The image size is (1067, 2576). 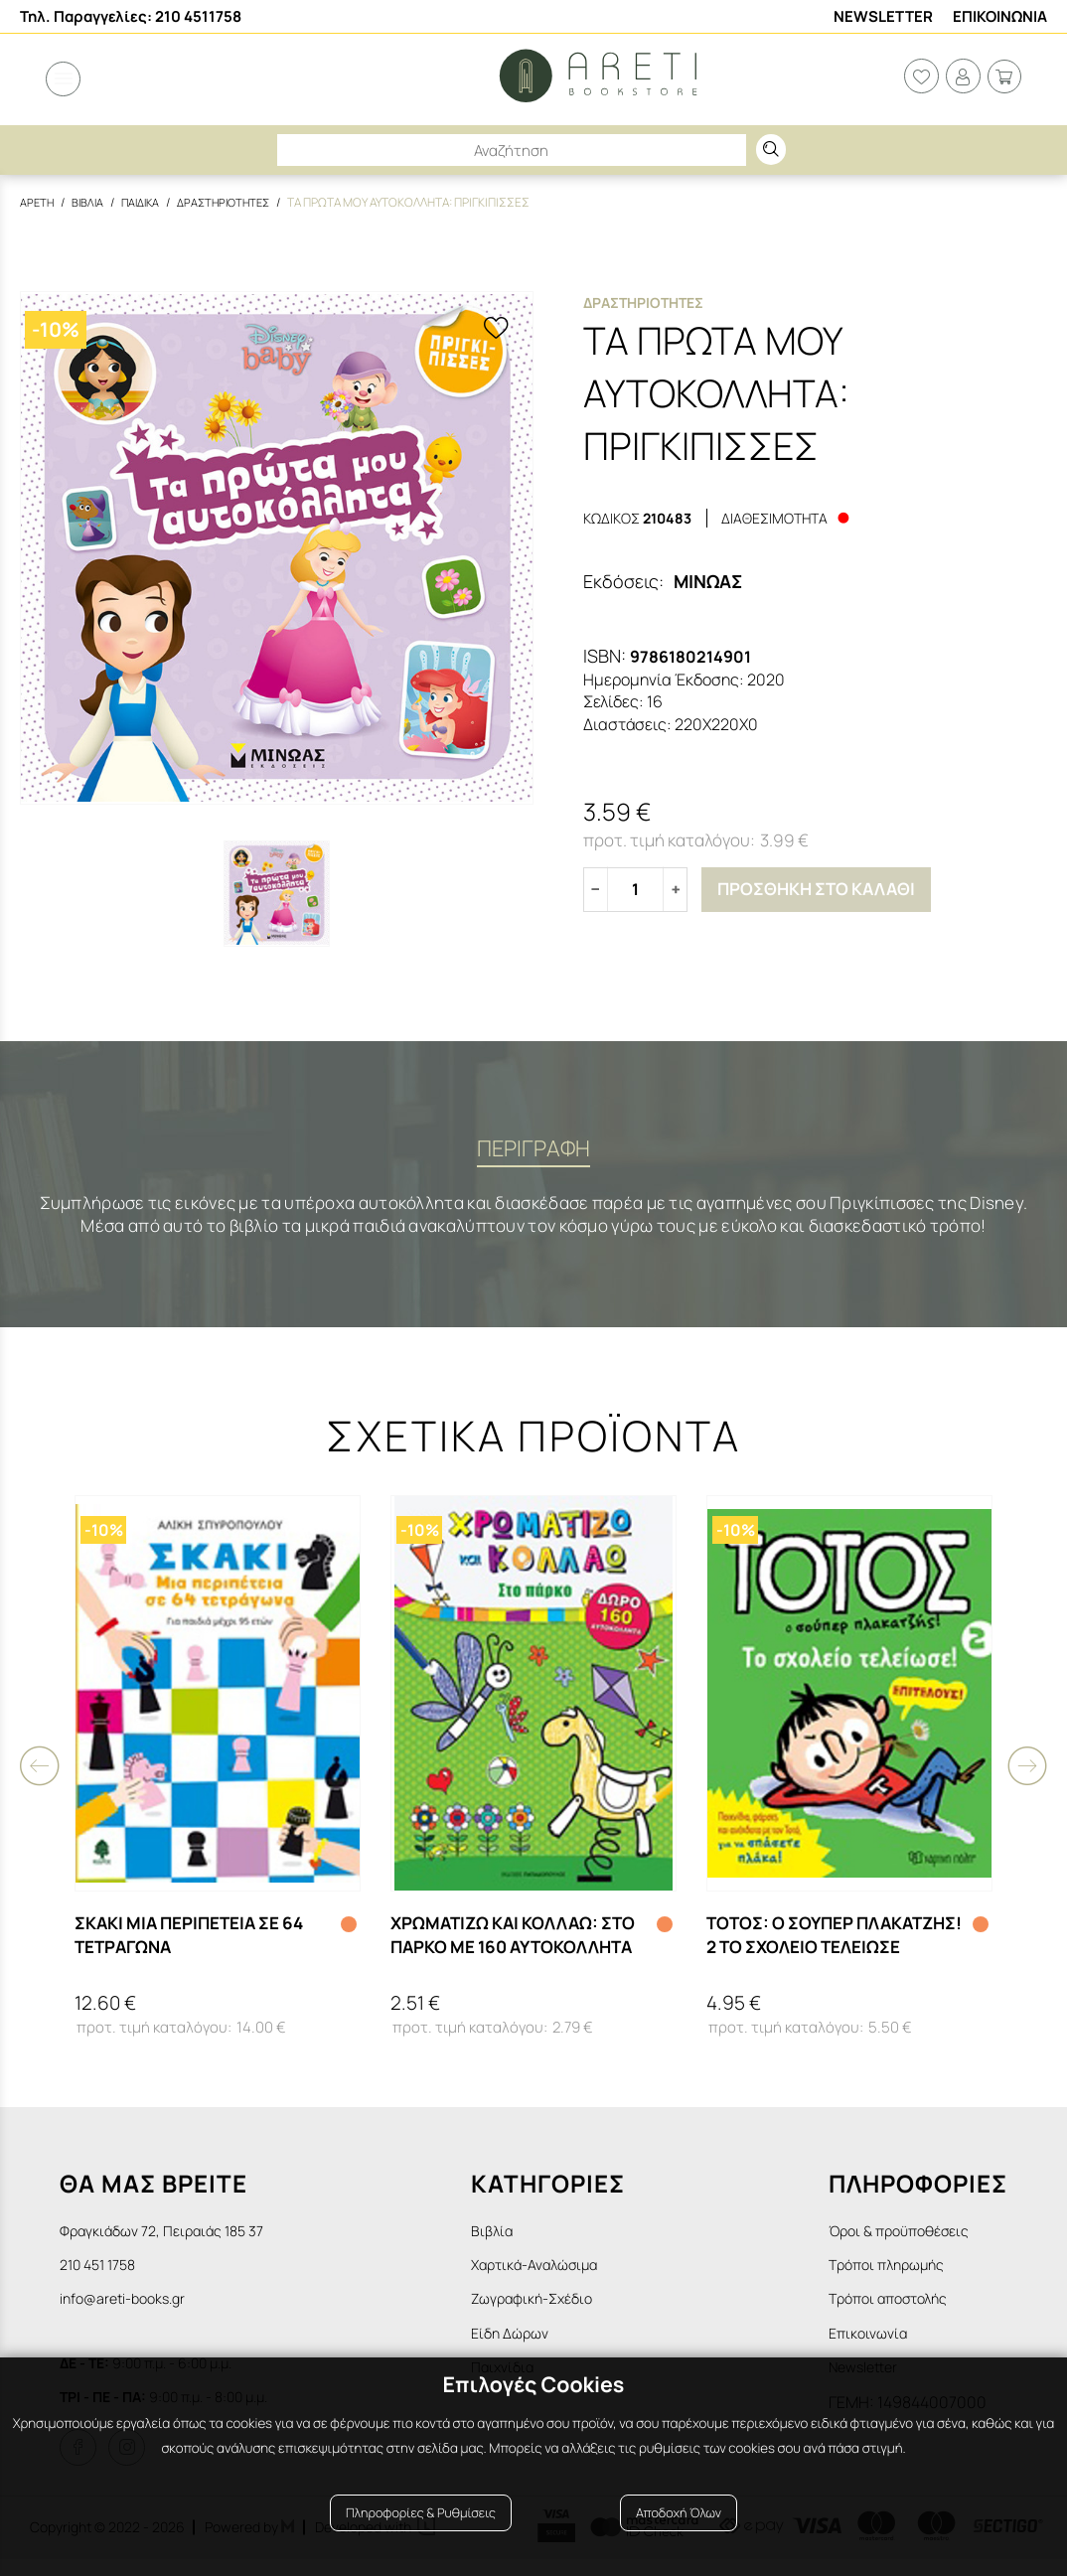 What do you see at coordinates (198, 1941) in the screenshot?
I see `ΣΚΑΚΙ ΜΙΑ ΠΕΡΙΠΕΤΕΙΑ ΣΕ 64 ΤΕΤΡΑΓΩΝΑ` at bounding box center [198, 1941].